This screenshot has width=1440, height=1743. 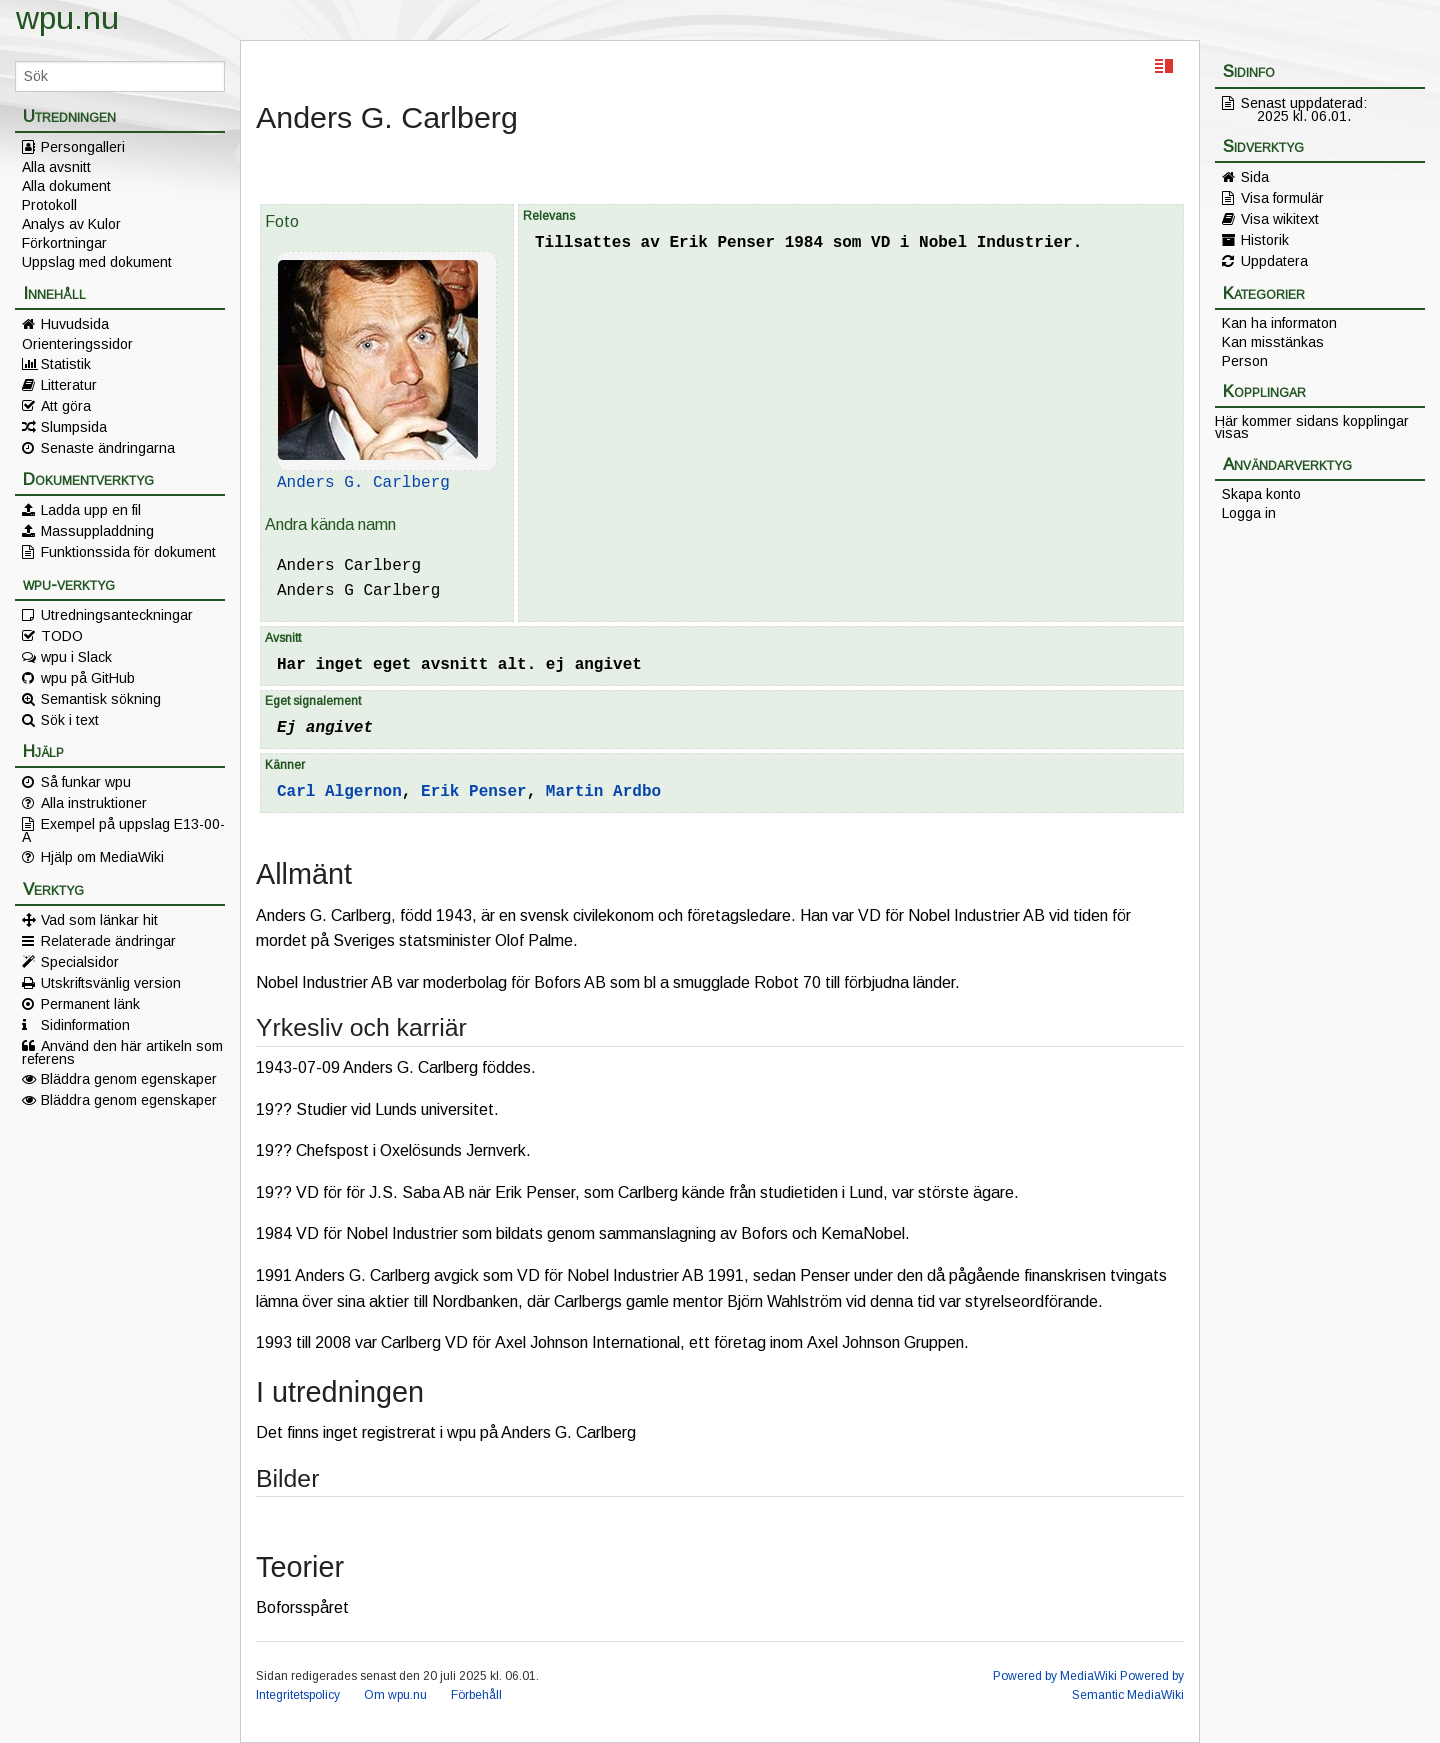 I want to click on Analys av Kulor, so click(x=71, y=224).